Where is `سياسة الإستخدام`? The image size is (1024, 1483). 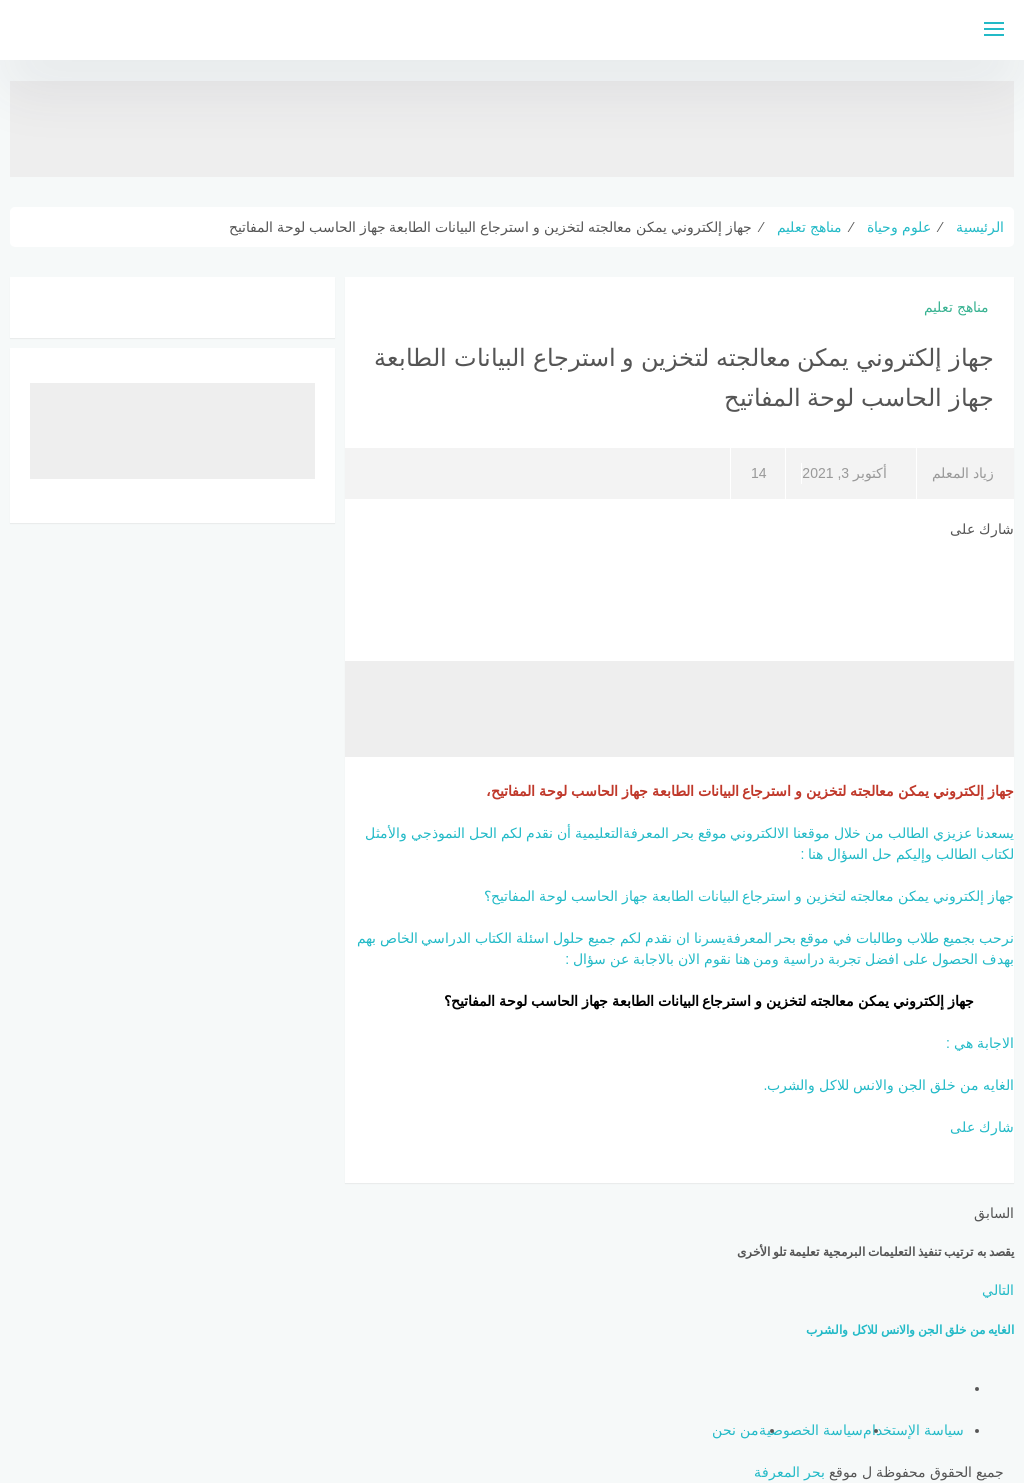
سياسة الإستخدام is located at coordinates (913, 1430).